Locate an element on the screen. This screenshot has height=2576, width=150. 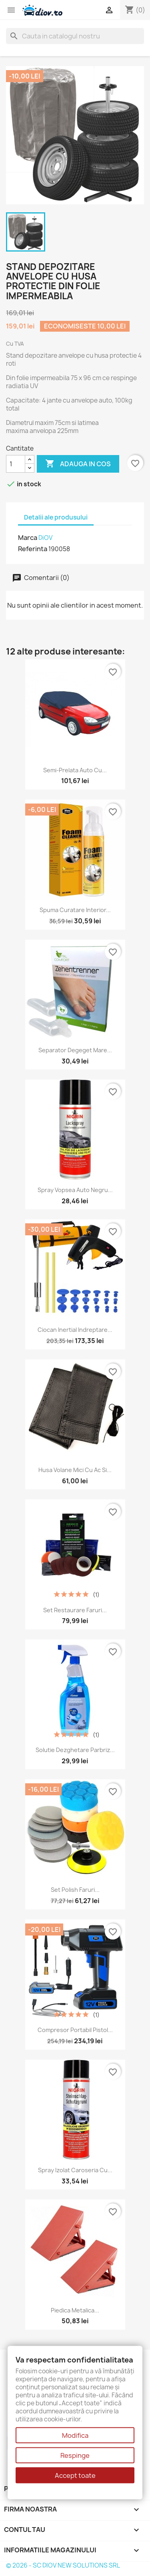
Separator Degeget Mare... is located at coordinates (75, 1050).